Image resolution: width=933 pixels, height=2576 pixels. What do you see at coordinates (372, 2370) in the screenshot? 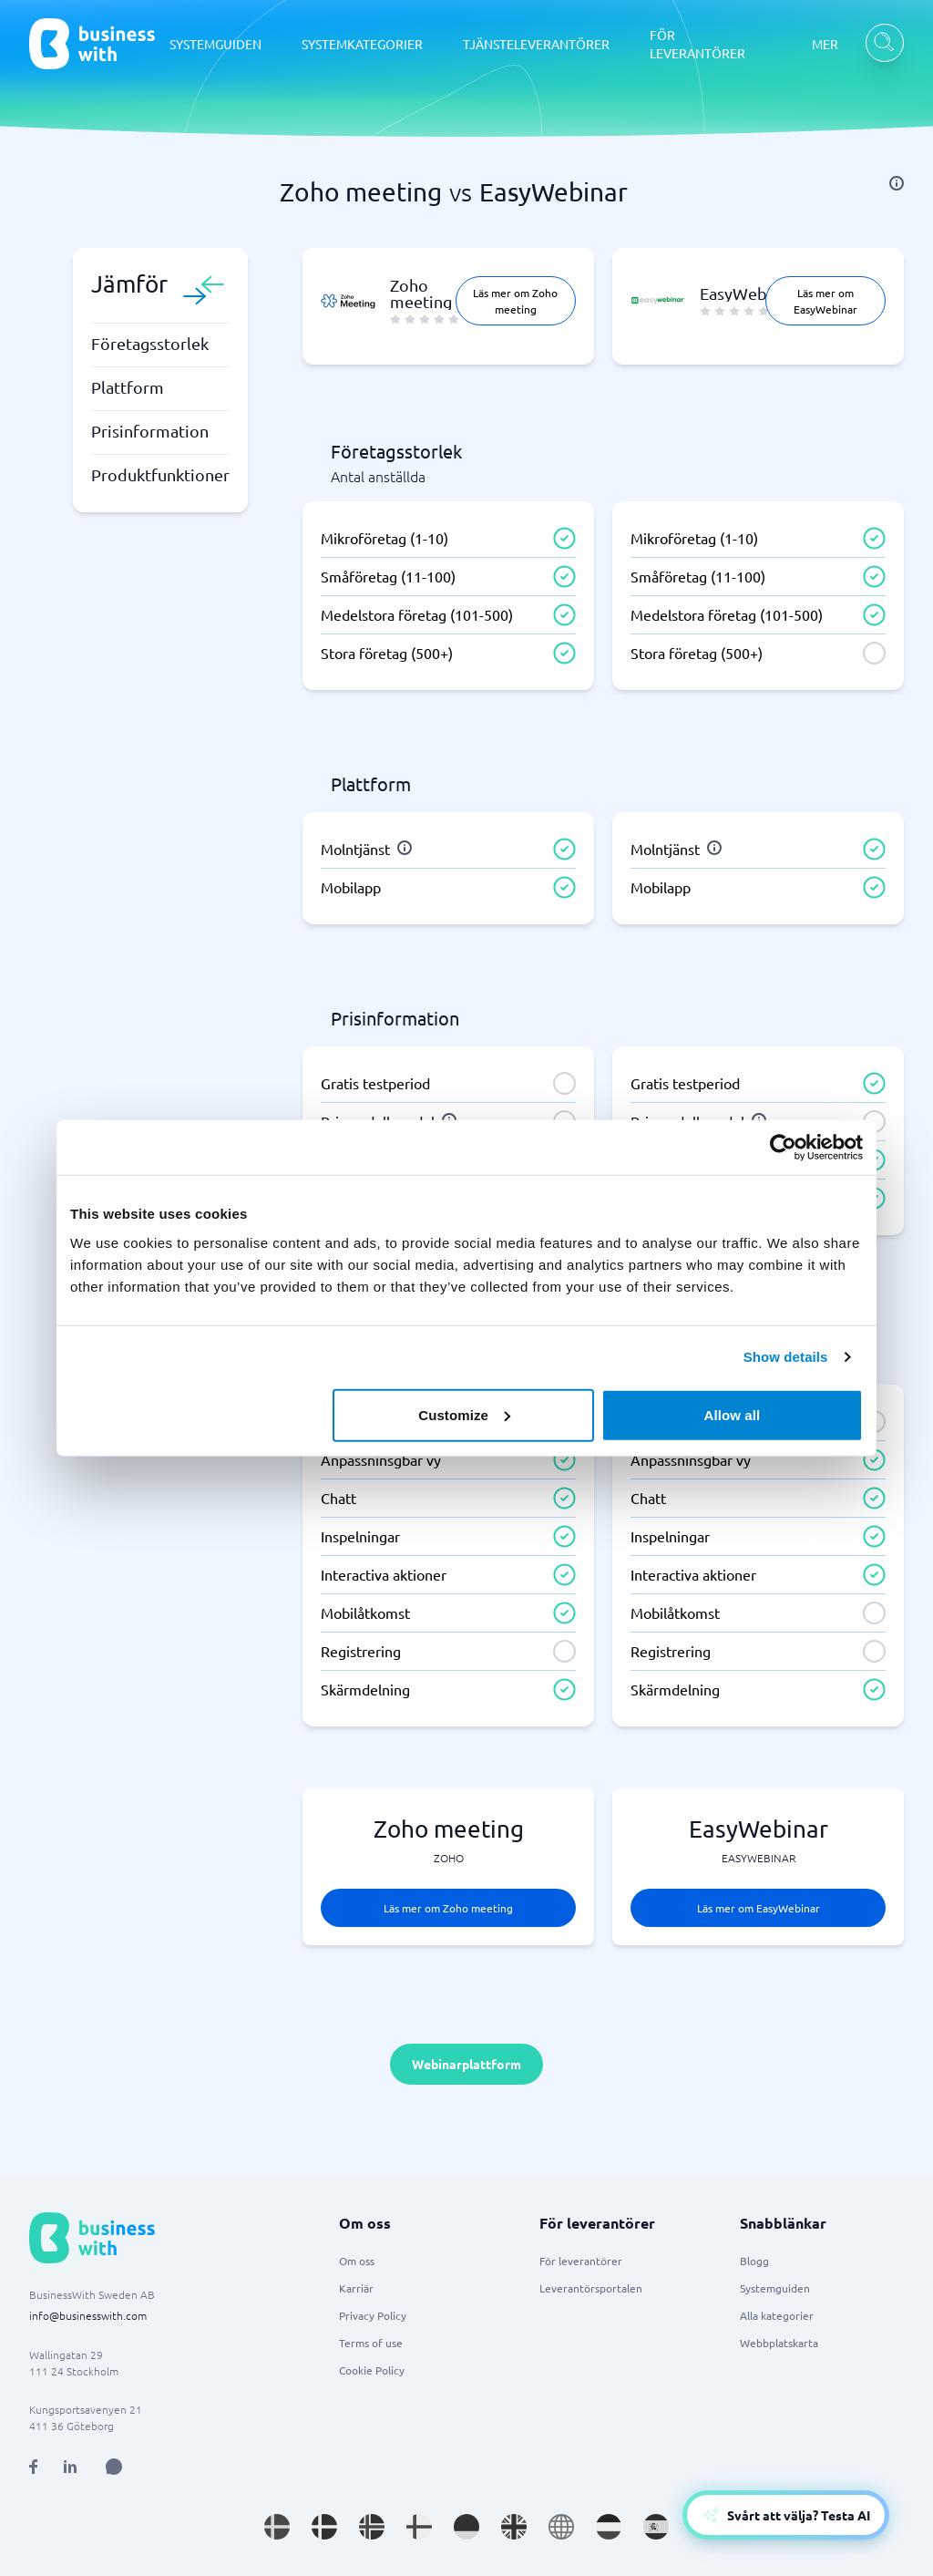
I see `Cookie Policy` at bounding box center [372, 2370].